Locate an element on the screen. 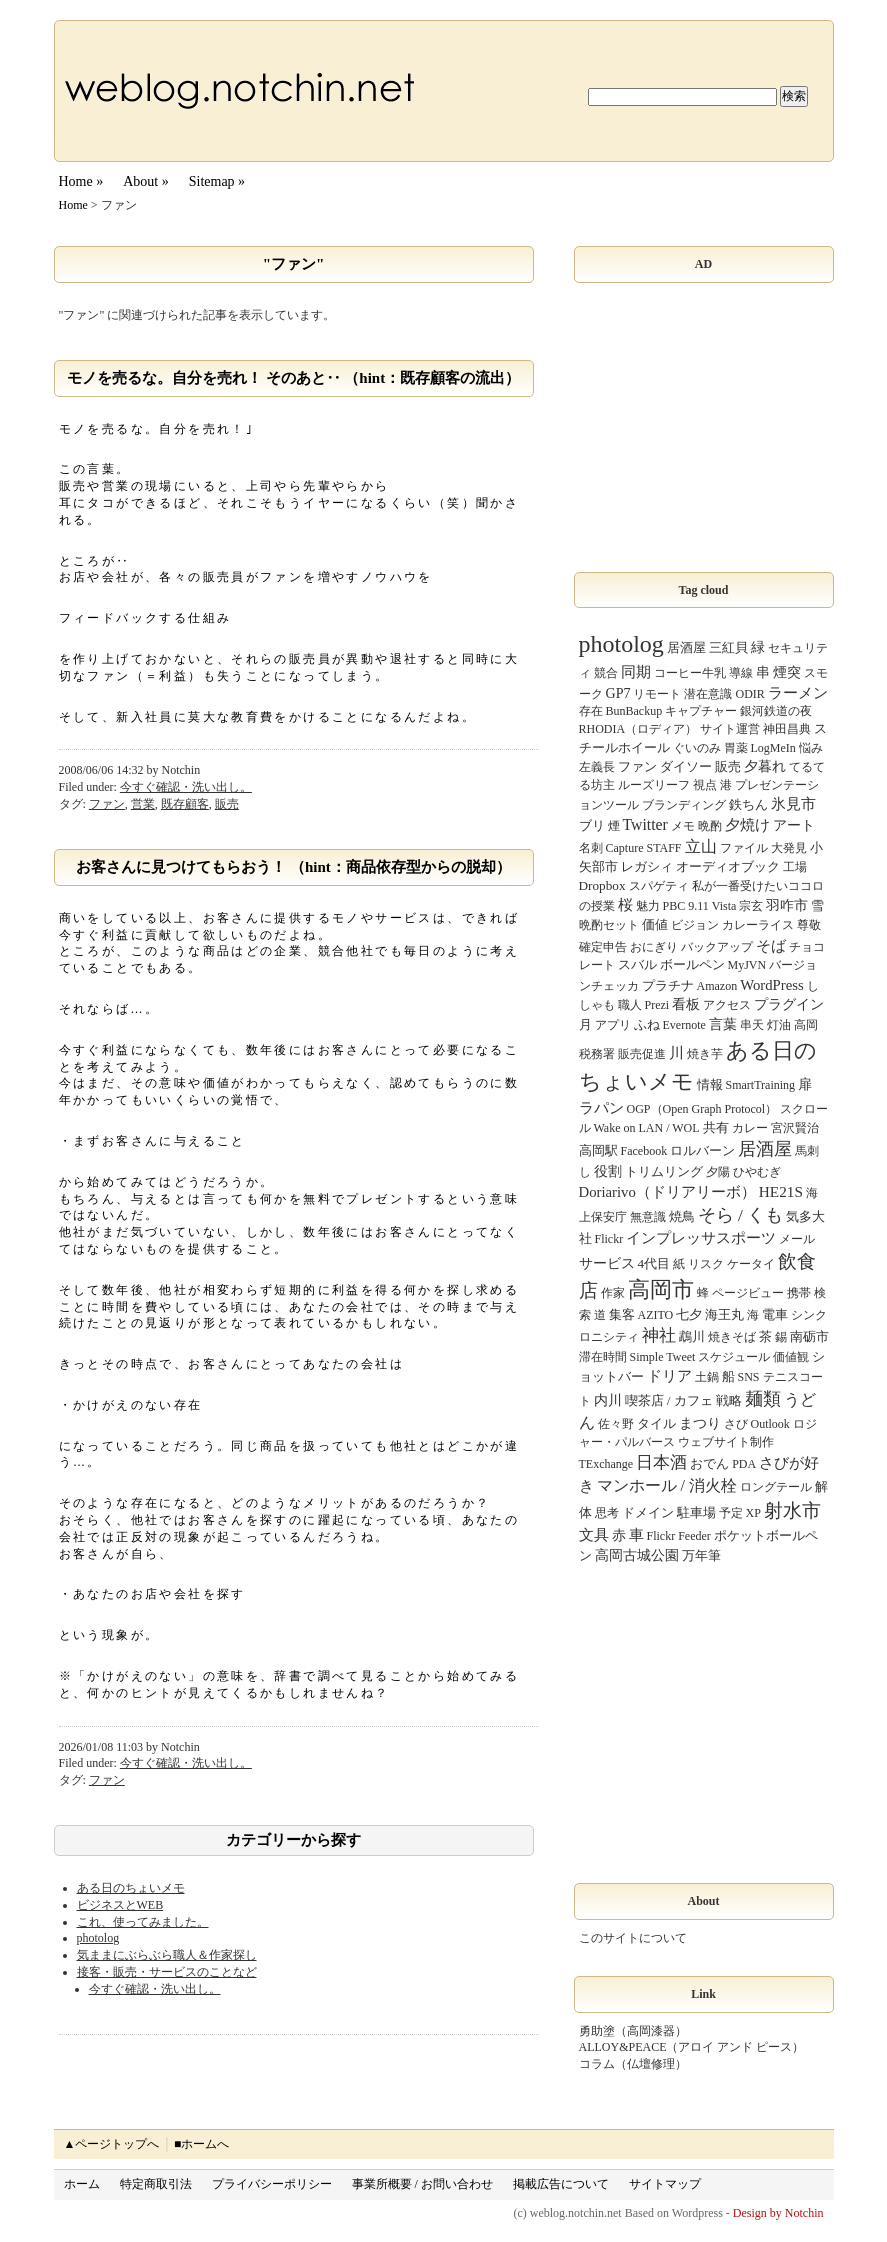  高岡古城公園 is located at coordinates (637, 1555).